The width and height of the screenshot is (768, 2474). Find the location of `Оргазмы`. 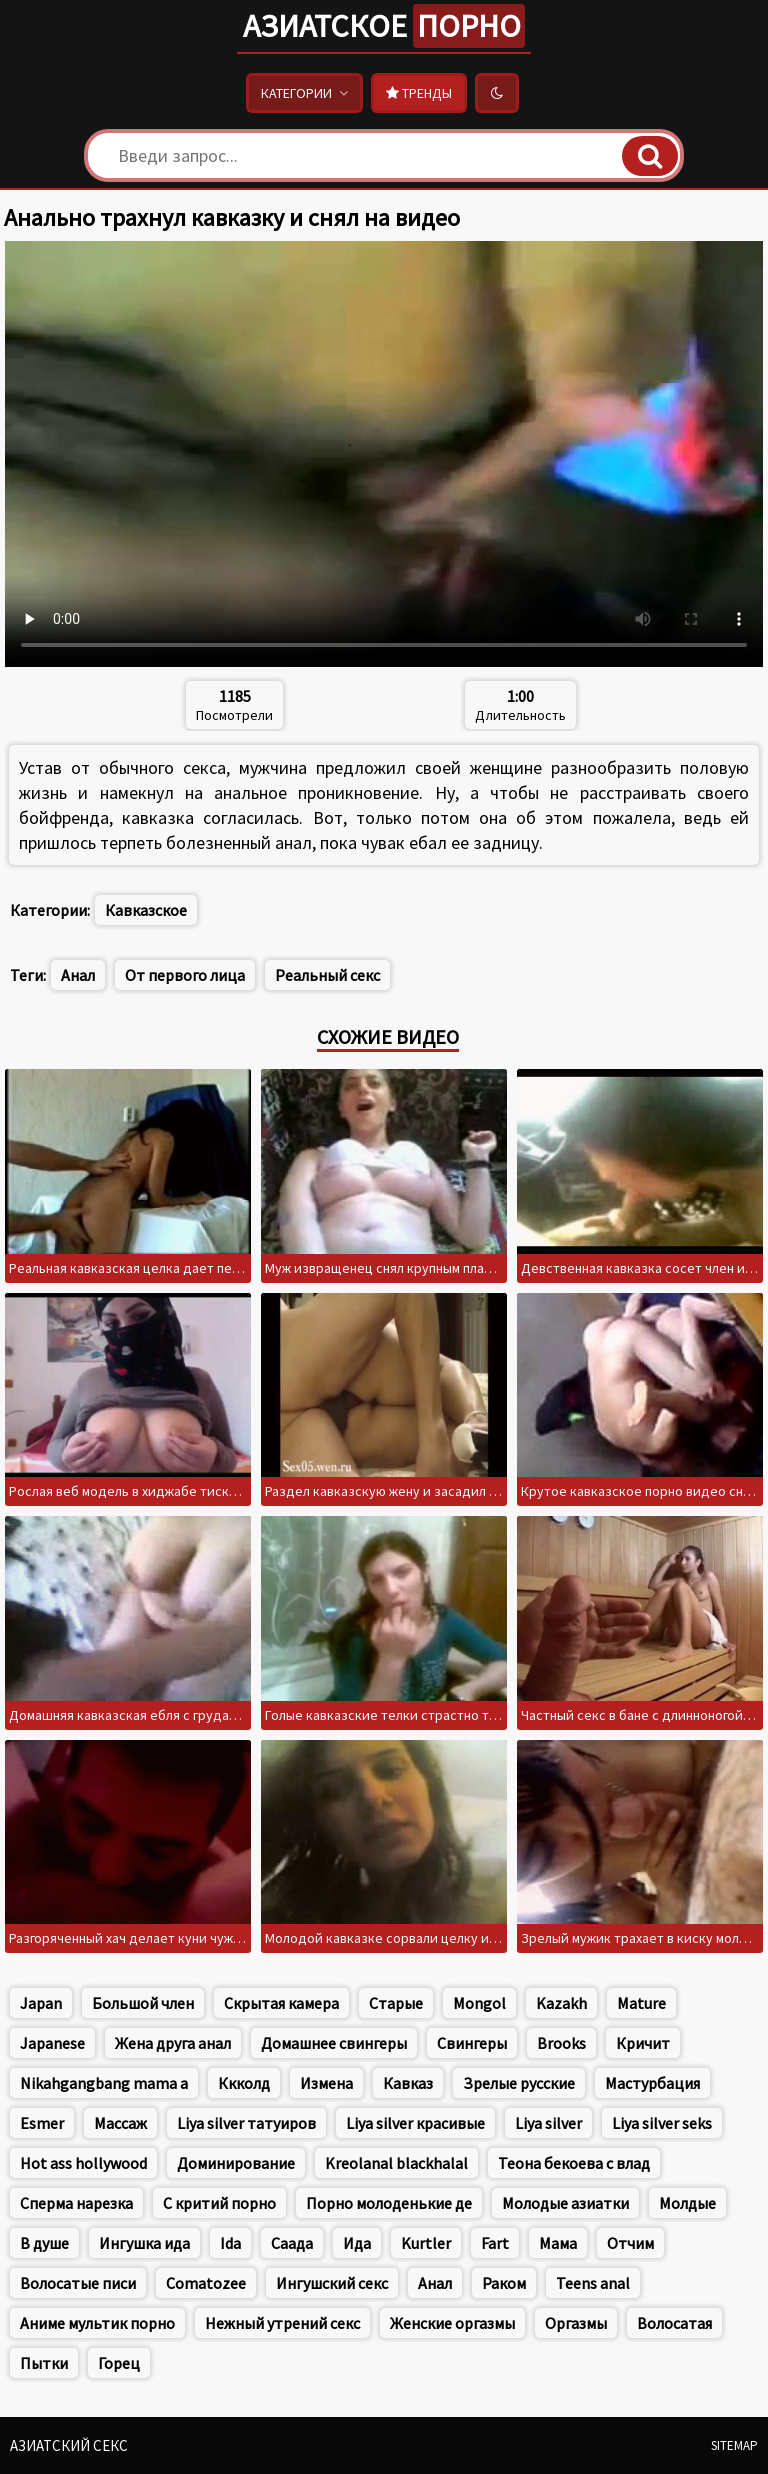

Оргазмы is located at coordinates (576, 2323).